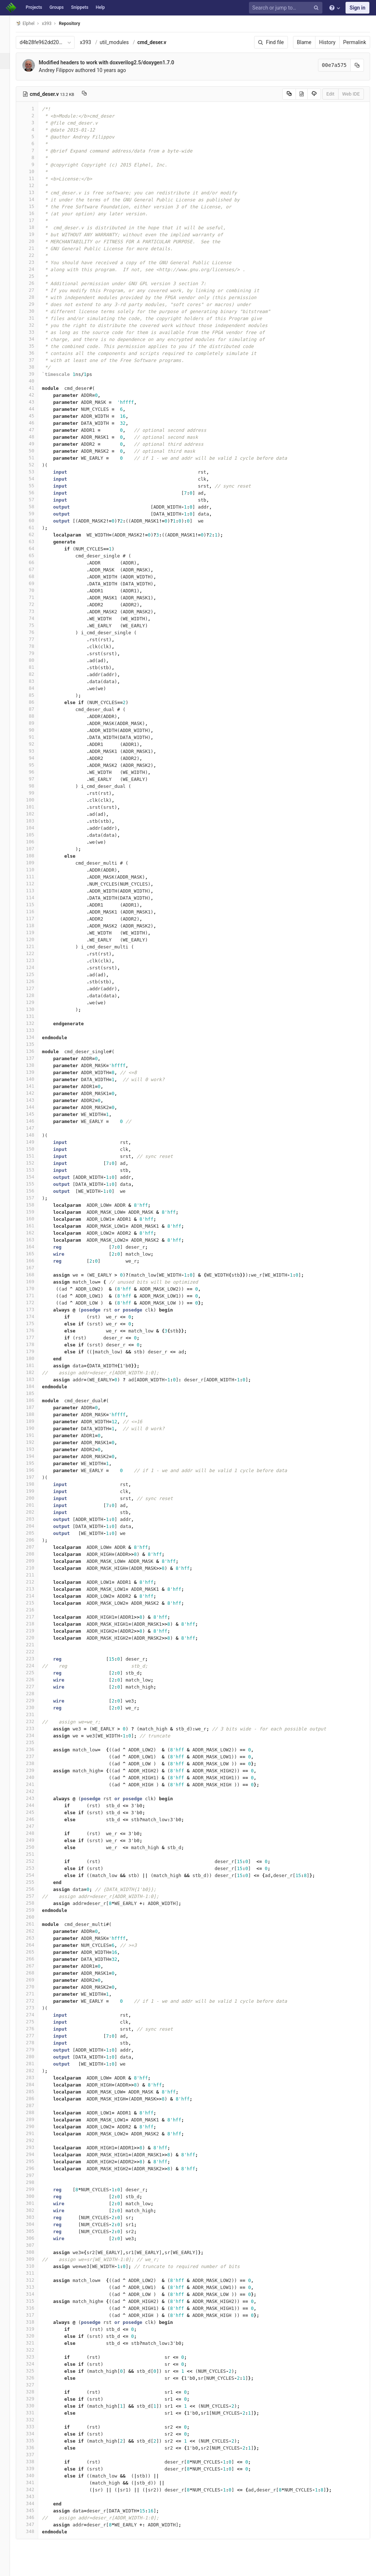 This screenshot has height=2576, width=376. What do you see at coordinates (35, 709) in the screenshot?
I see `87` at bounding box center [35, 709].